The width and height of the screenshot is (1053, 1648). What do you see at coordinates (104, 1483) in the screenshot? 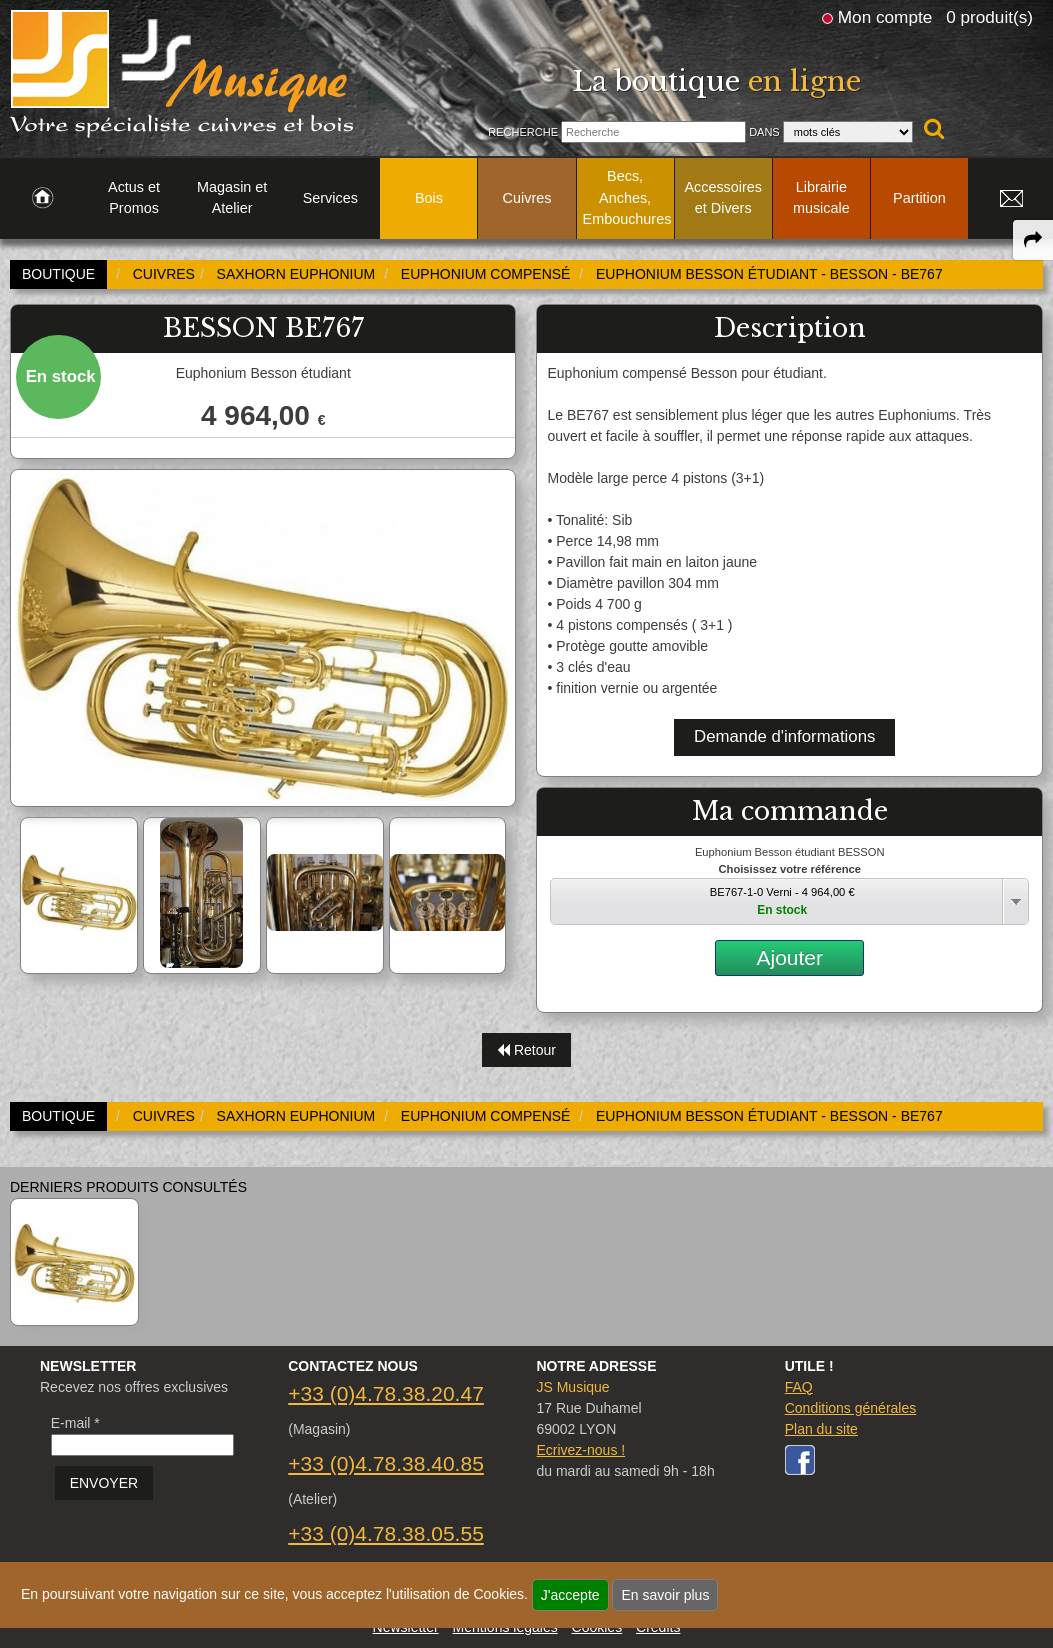
I see `ENVOYER` at bounding box center [104, 1483].